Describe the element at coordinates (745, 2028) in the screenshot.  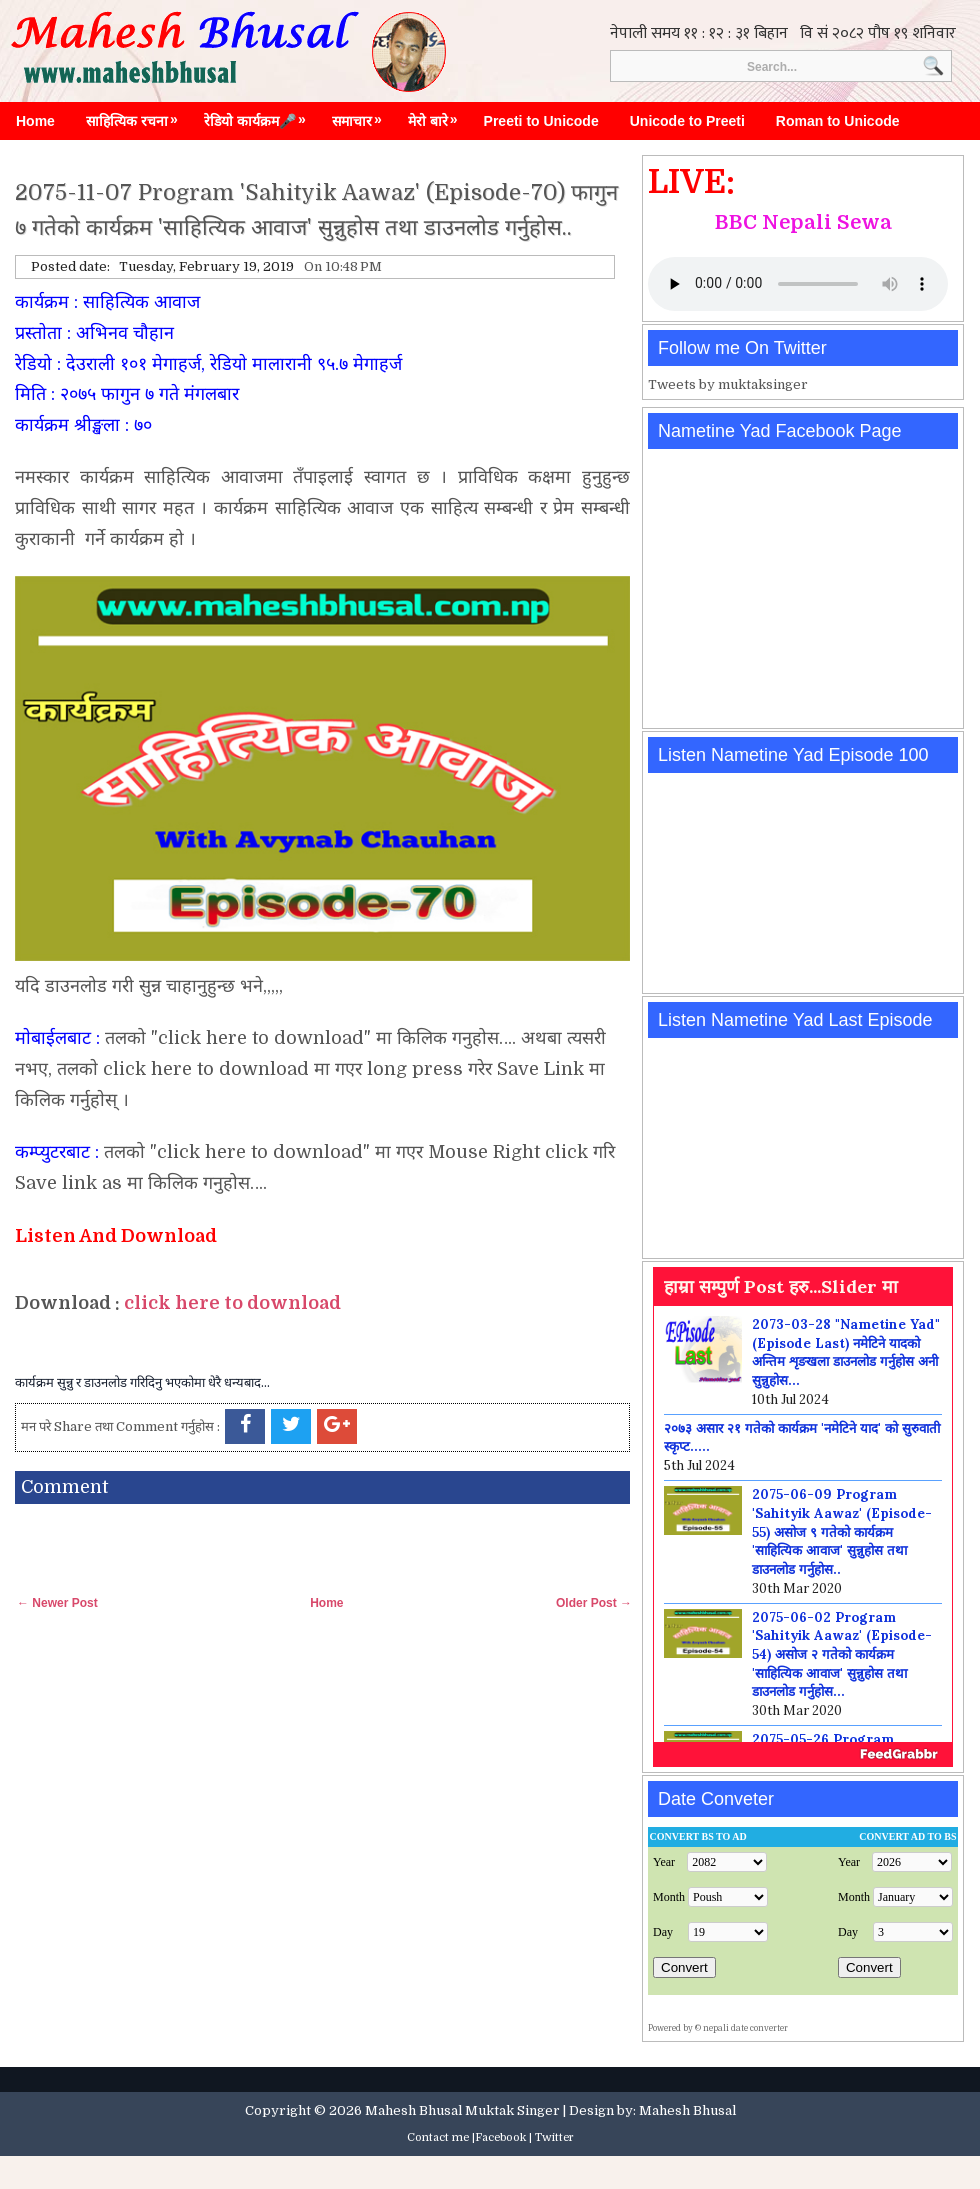
I see `nepali date converter` at that location.